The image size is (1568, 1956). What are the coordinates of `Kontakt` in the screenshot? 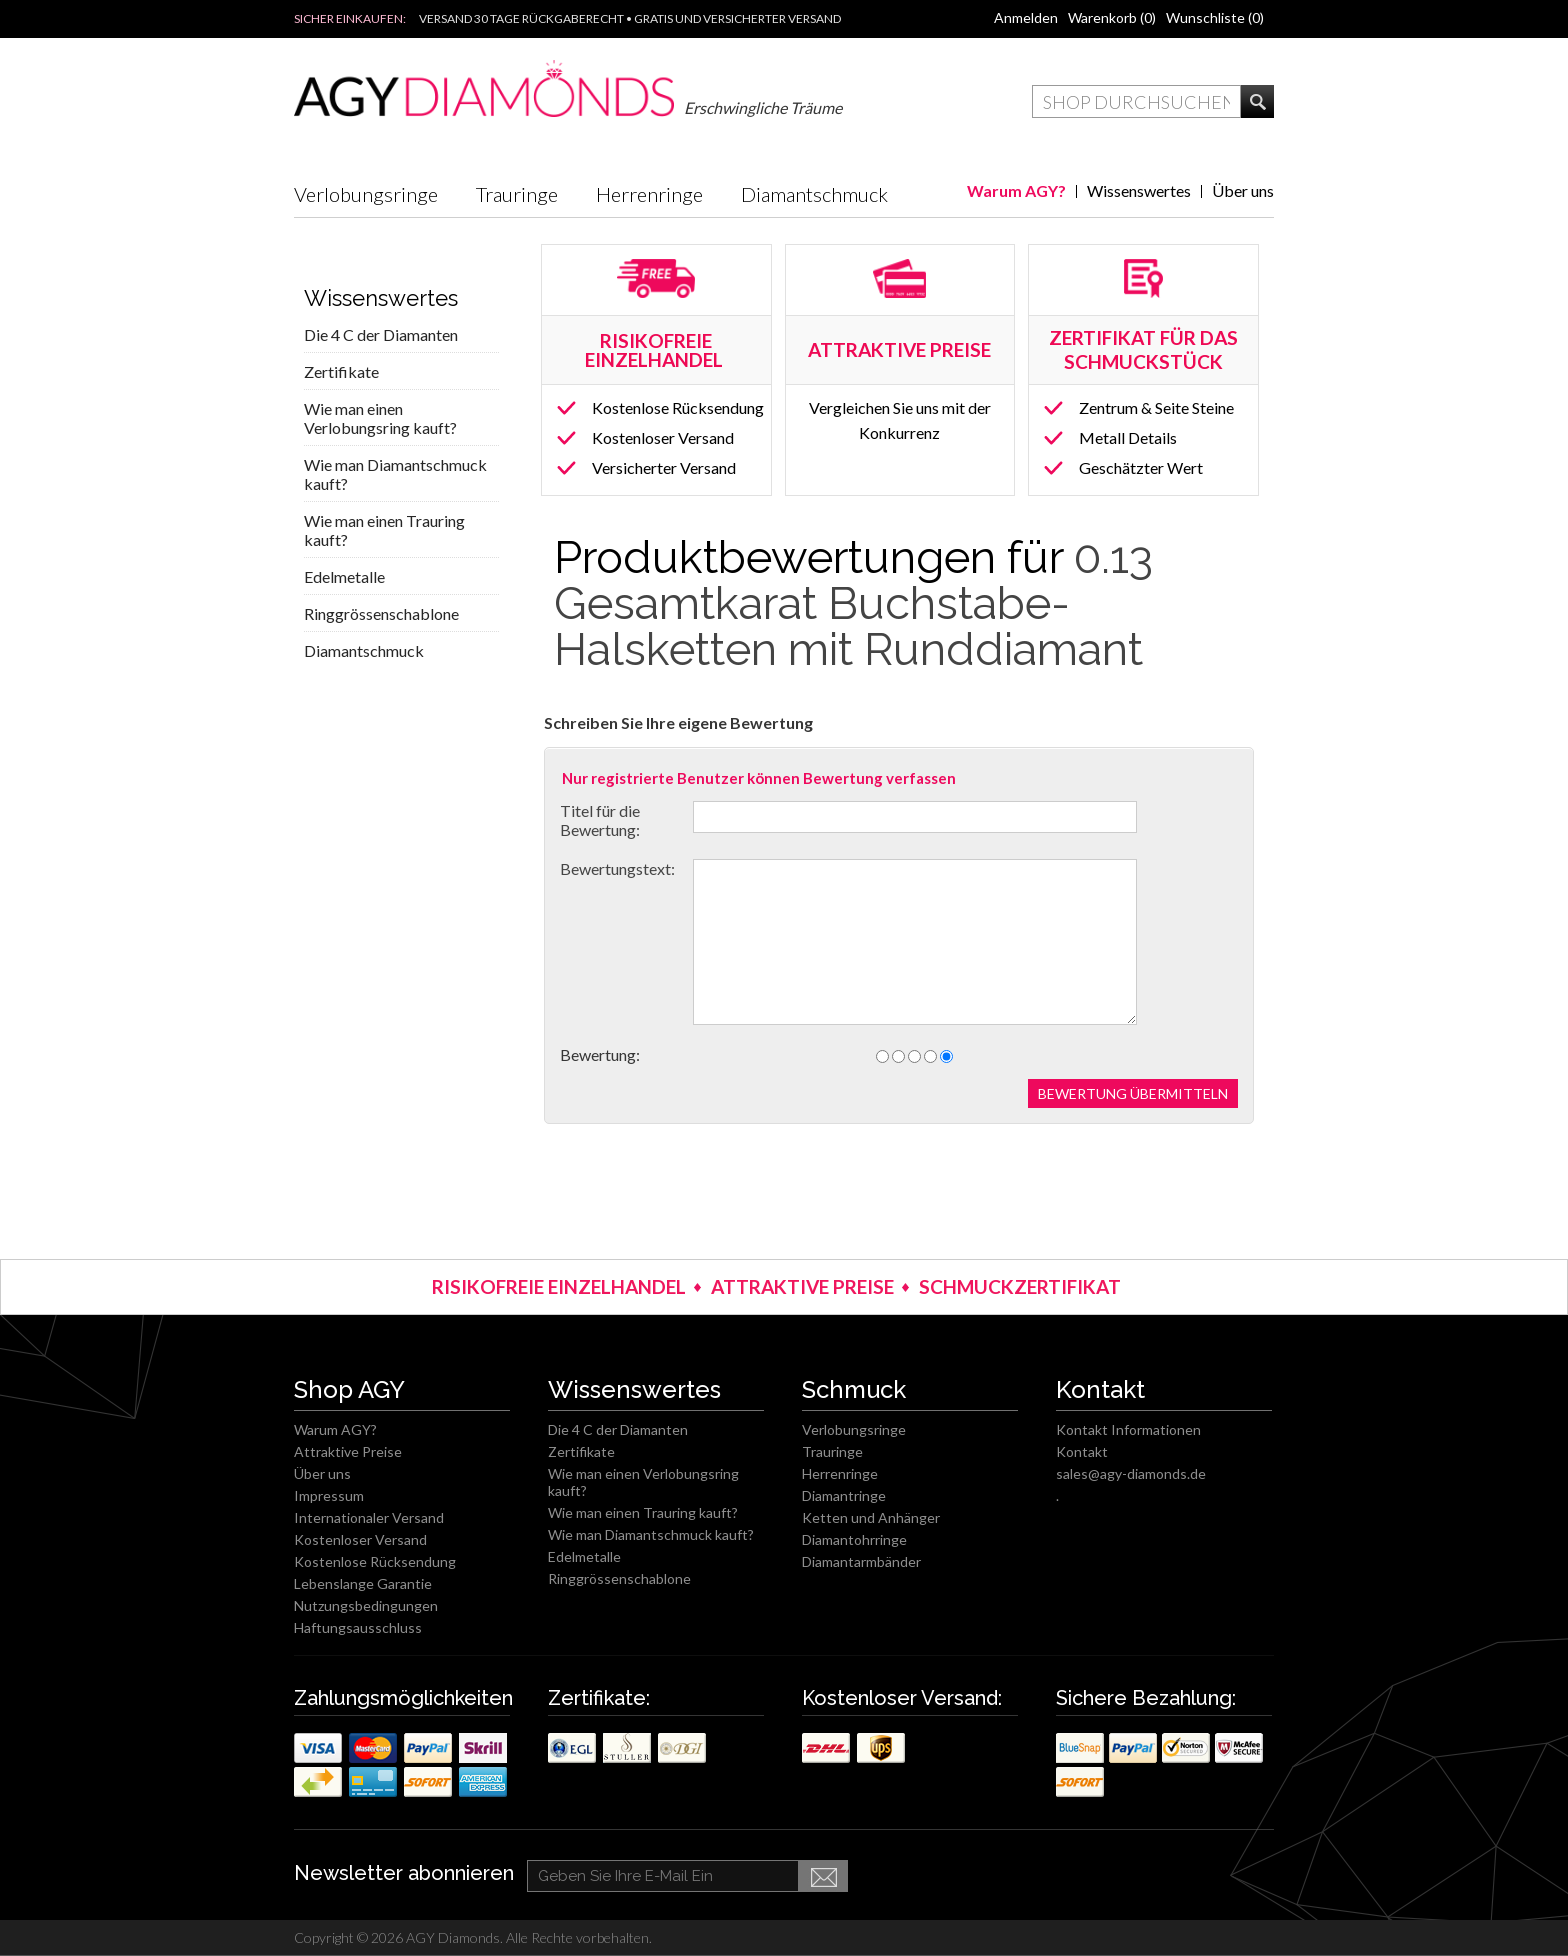 It's located at (1082, 1451).